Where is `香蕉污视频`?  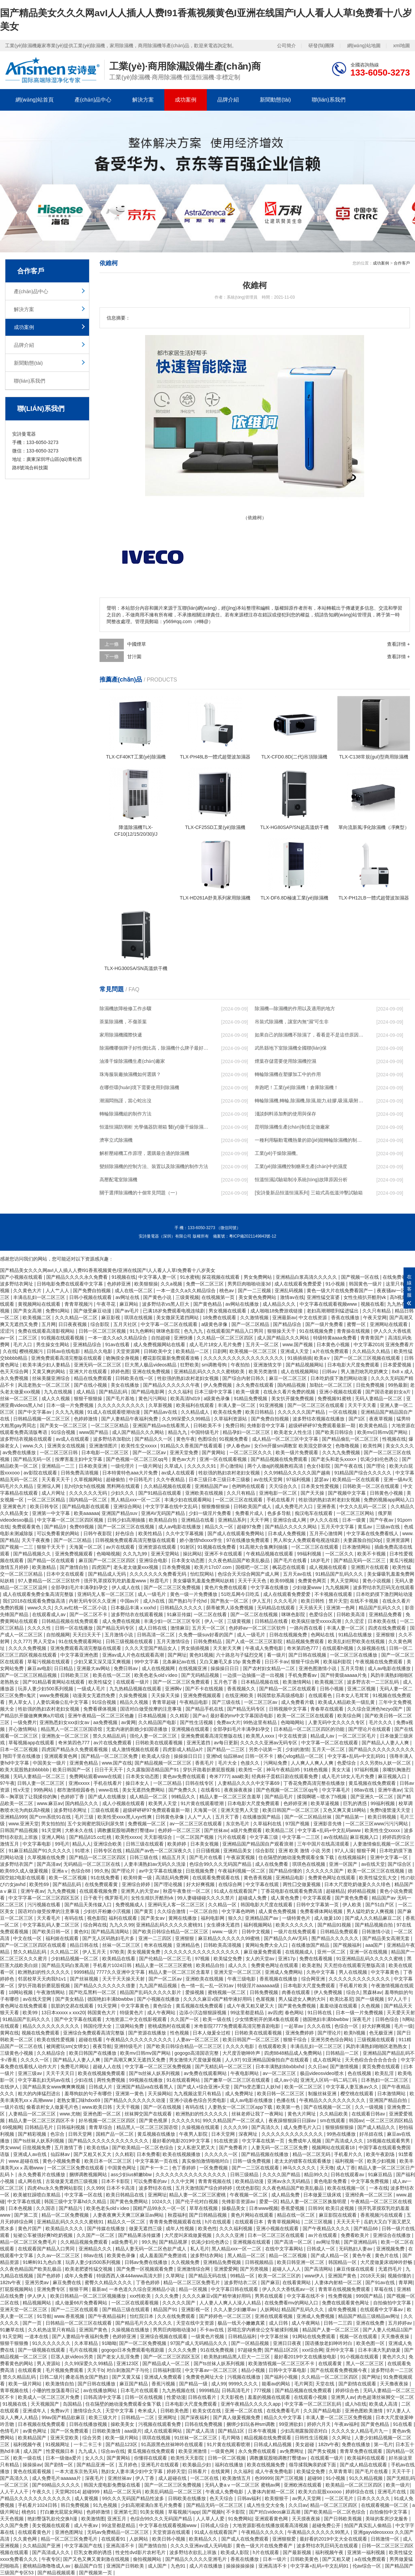
香蕉污视频 is located at coordinates (163, 2383).